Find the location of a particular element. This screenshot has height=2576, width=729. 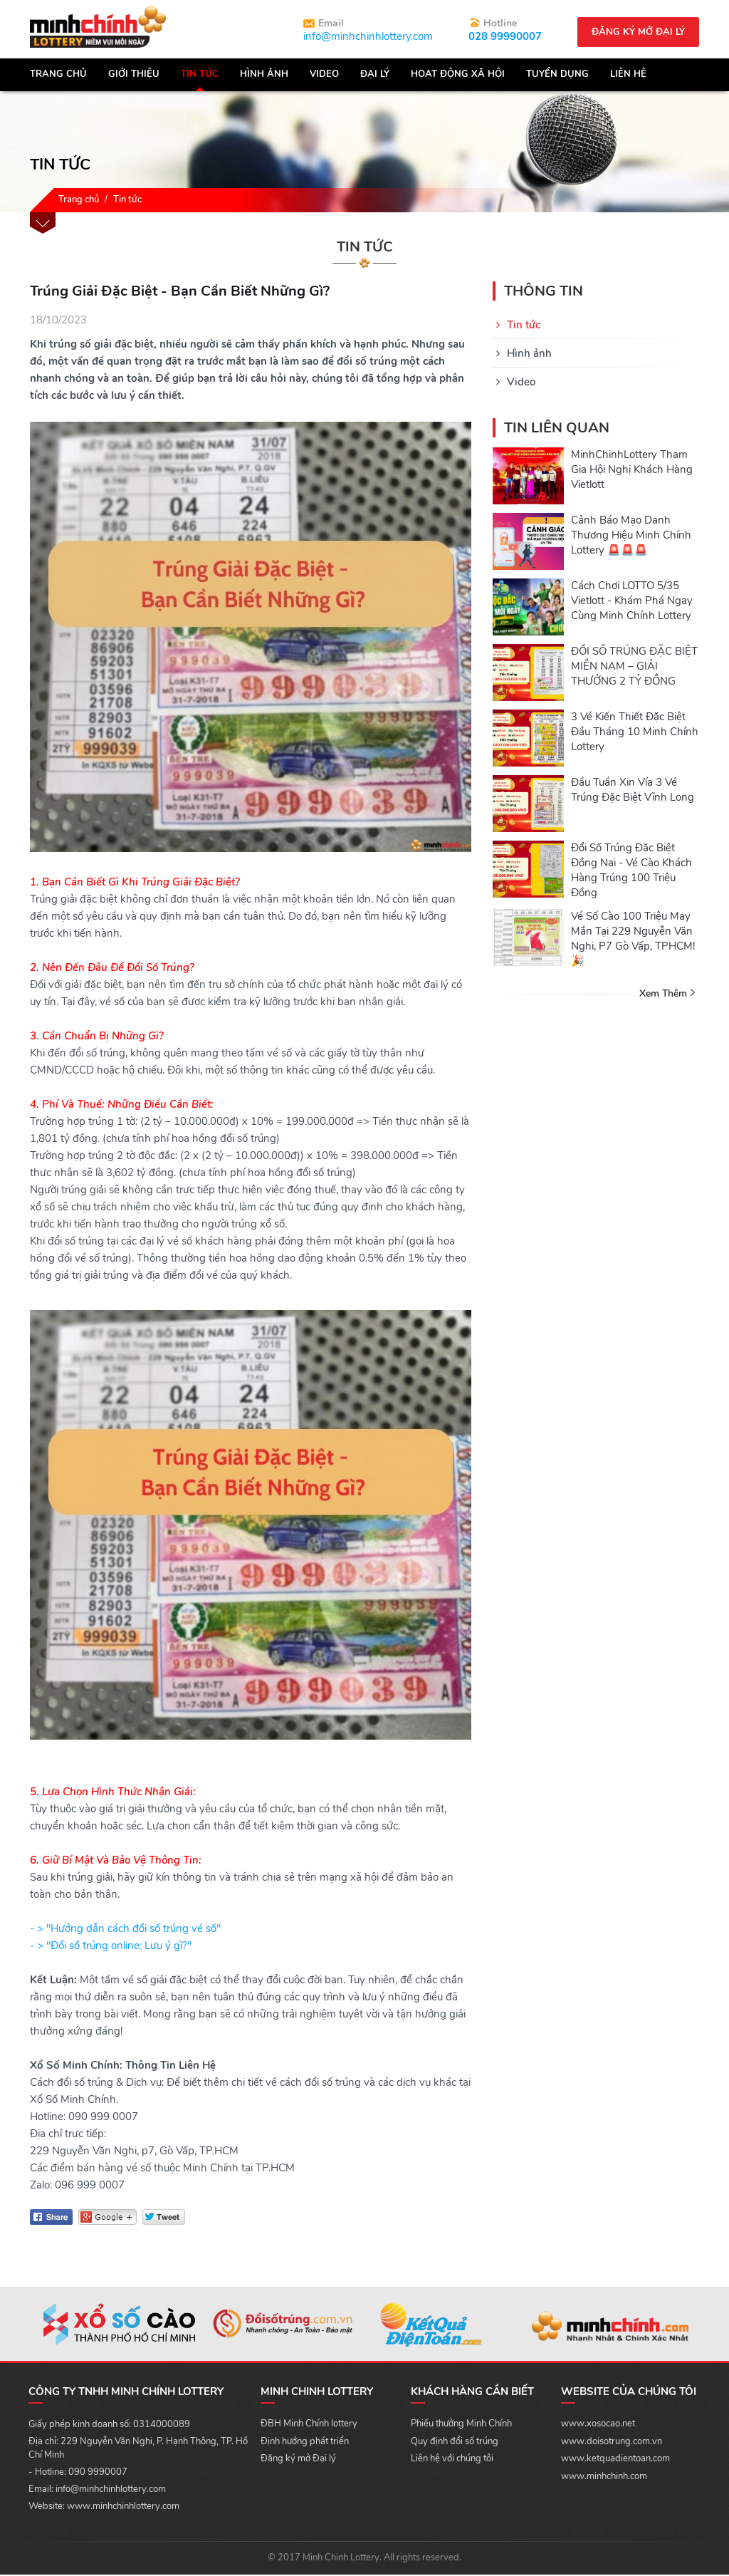

Tuyển dụng is located at coordinates (557, 75).